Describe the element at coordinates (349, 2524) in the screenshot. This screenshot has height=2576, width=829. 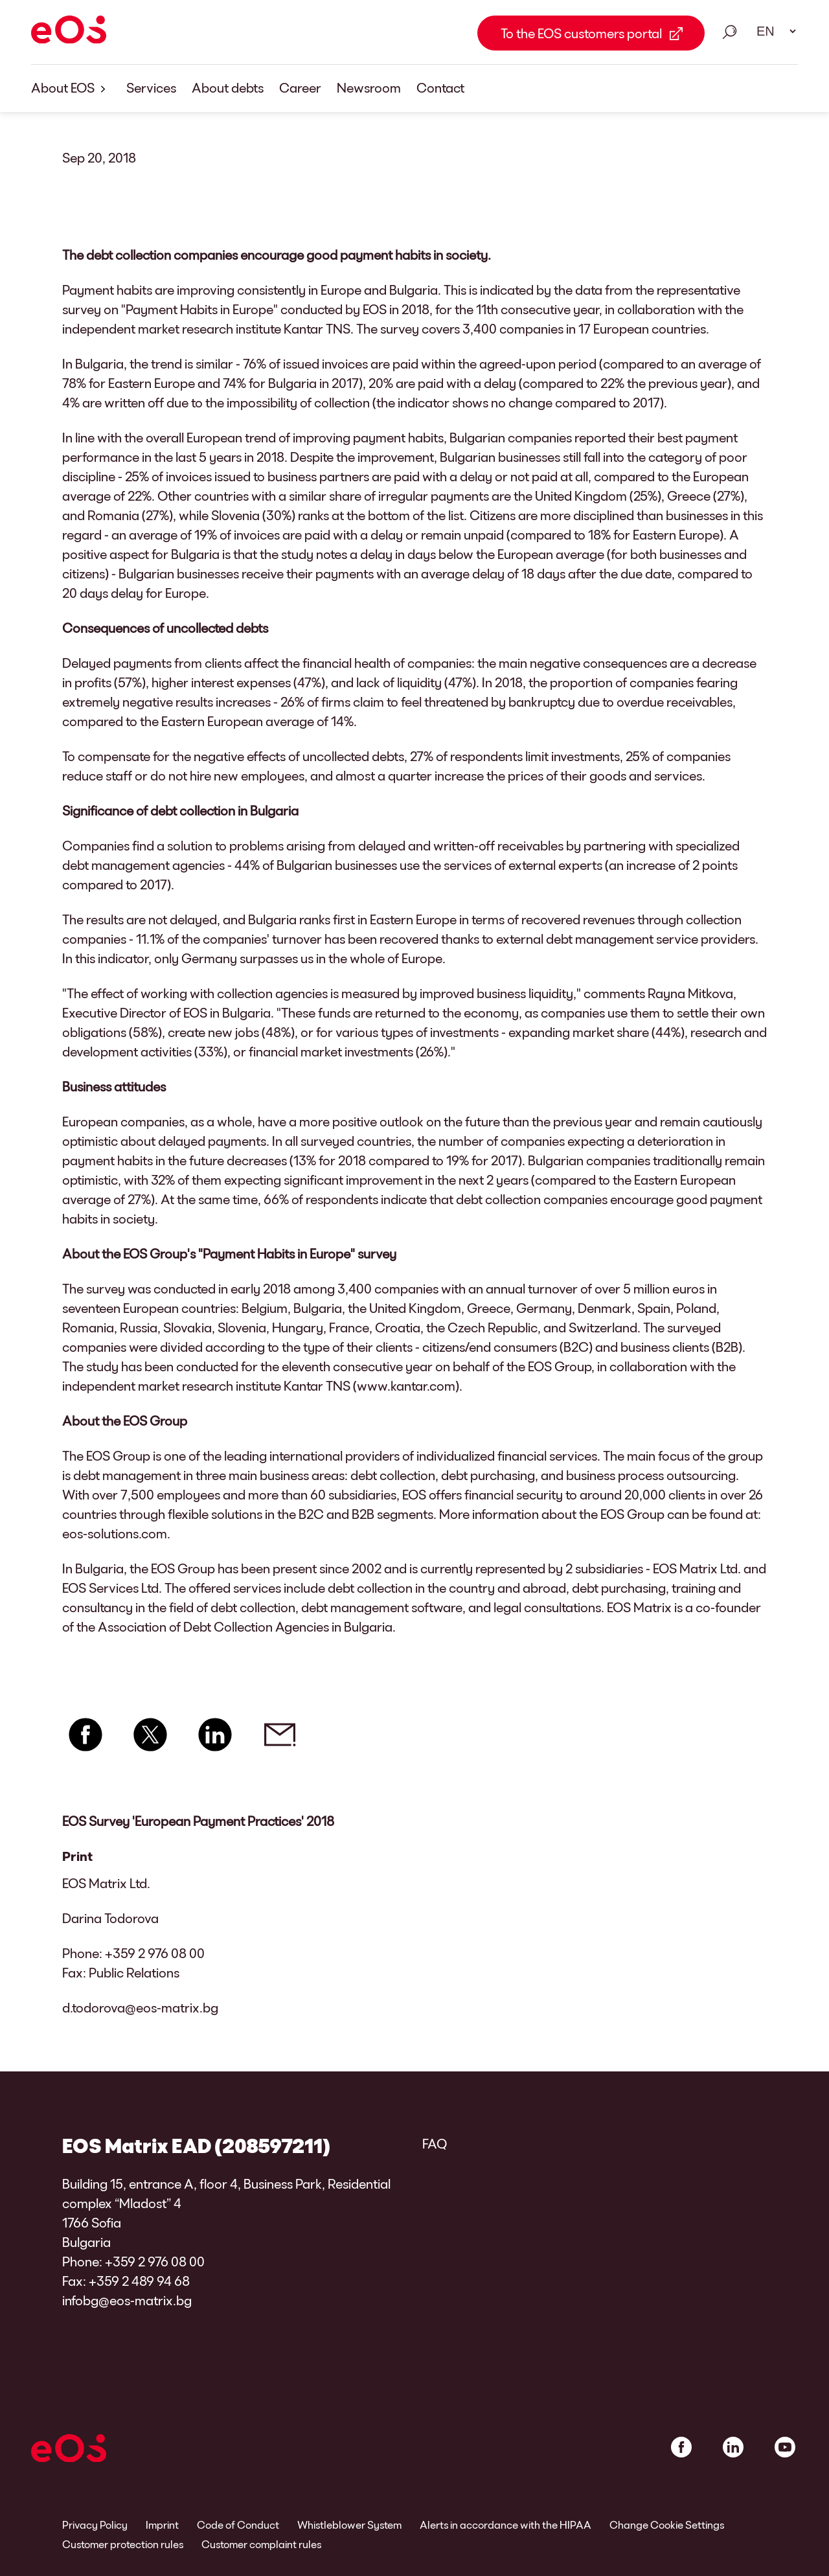
I see `Whistleblower System` at that location.